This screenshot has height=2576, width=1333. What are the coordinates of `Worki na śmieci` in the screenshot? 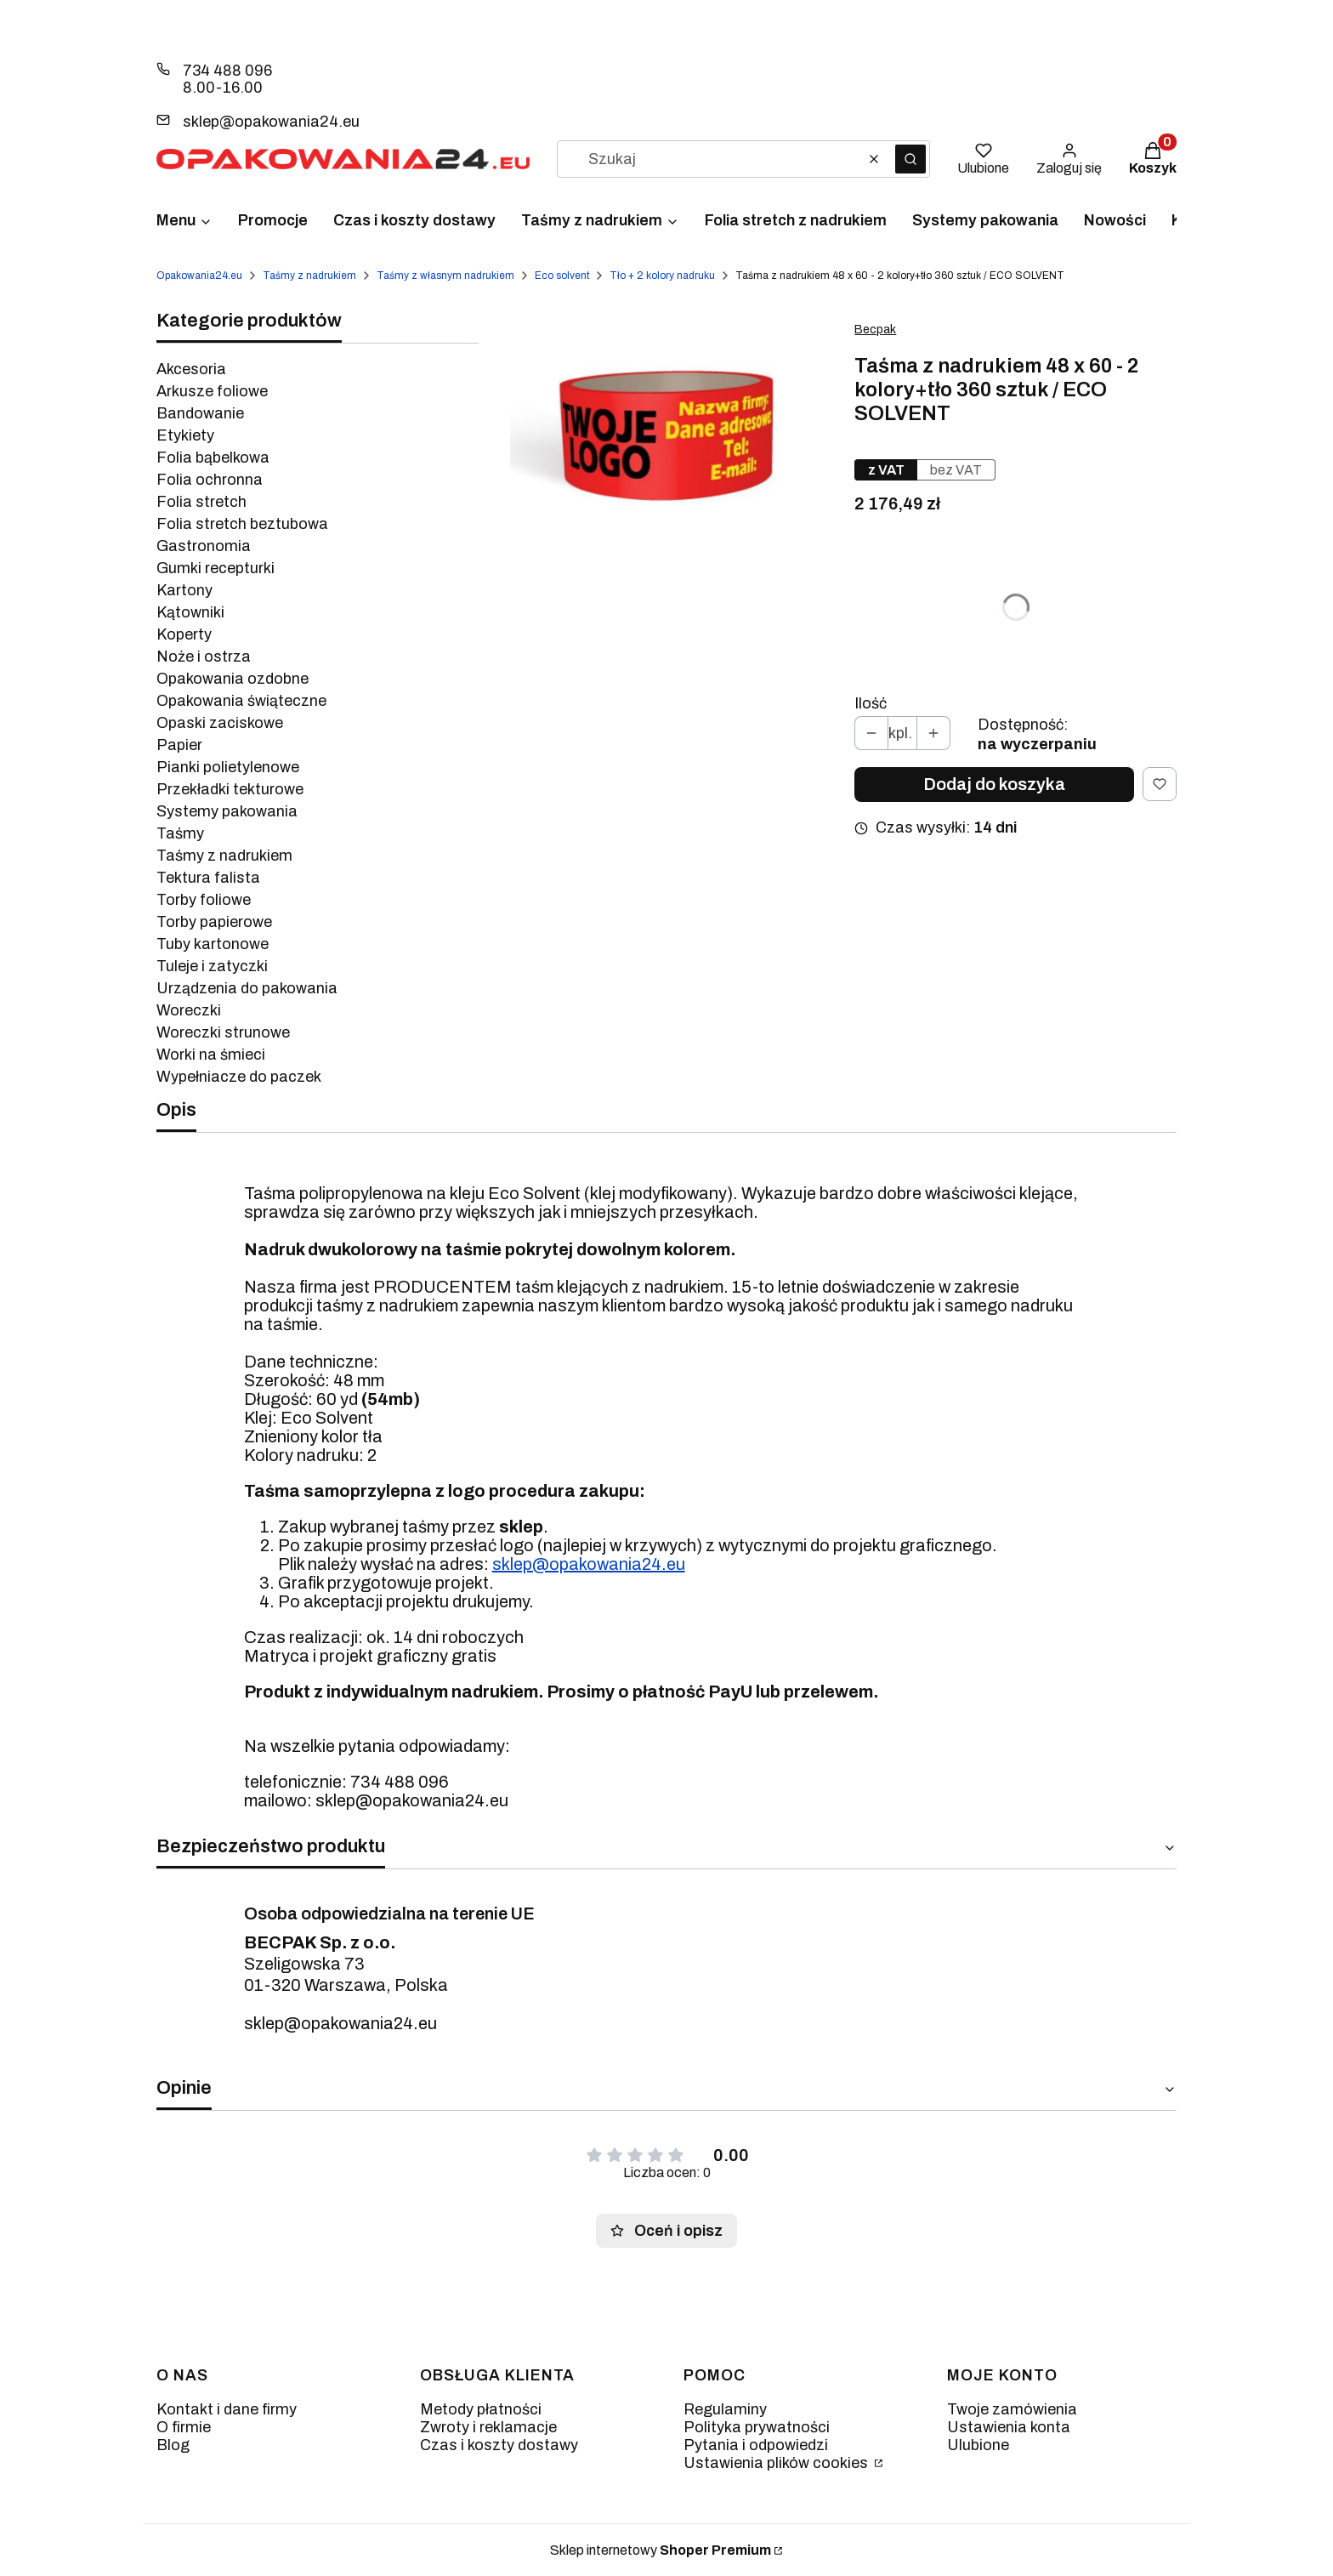 It's located at (210, 1054).